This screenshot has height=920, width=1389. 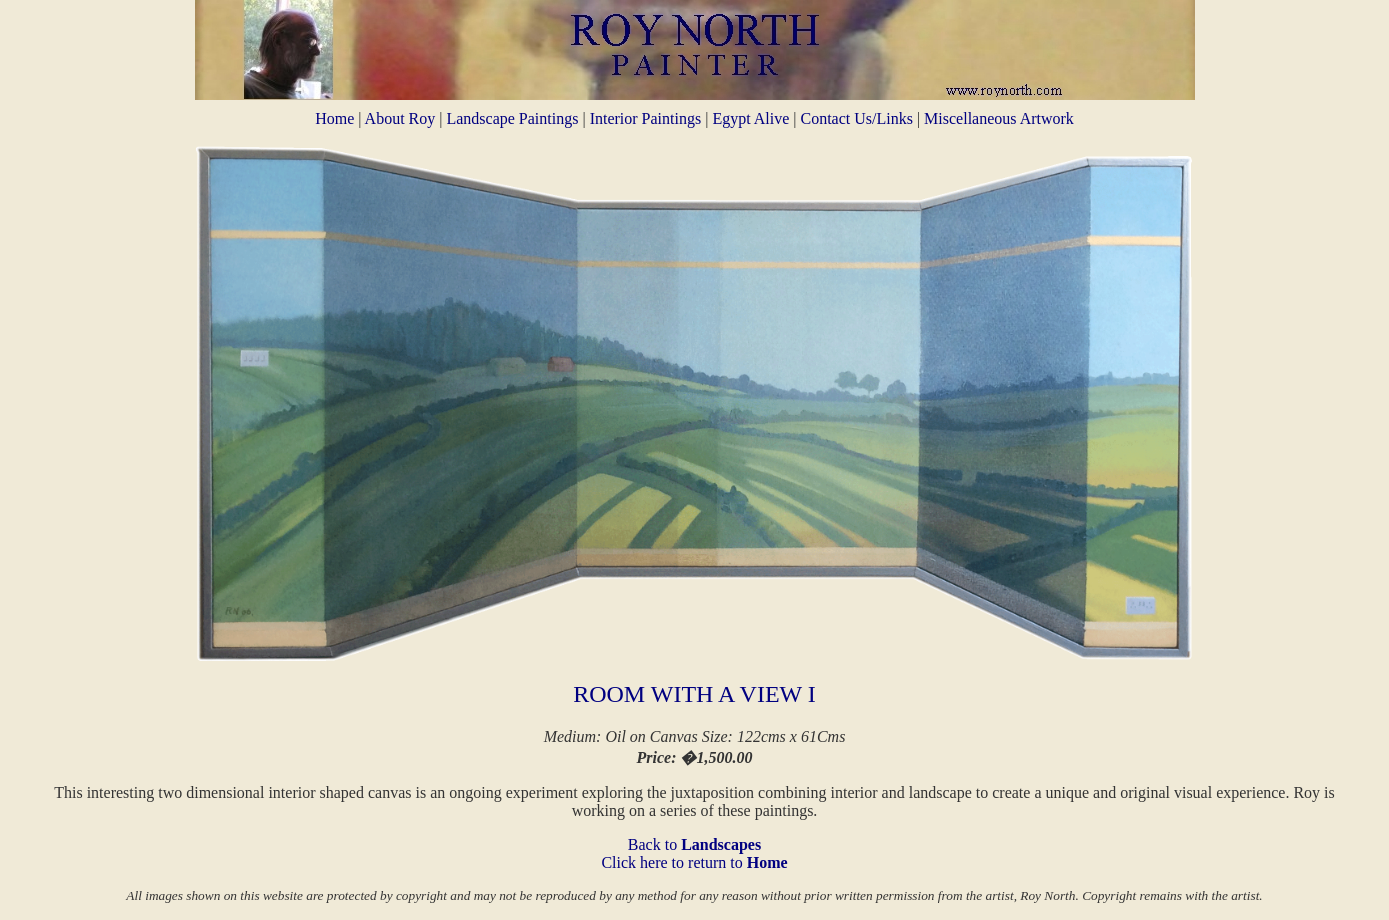 I want to click on Back to, so click(x=694, y=844).